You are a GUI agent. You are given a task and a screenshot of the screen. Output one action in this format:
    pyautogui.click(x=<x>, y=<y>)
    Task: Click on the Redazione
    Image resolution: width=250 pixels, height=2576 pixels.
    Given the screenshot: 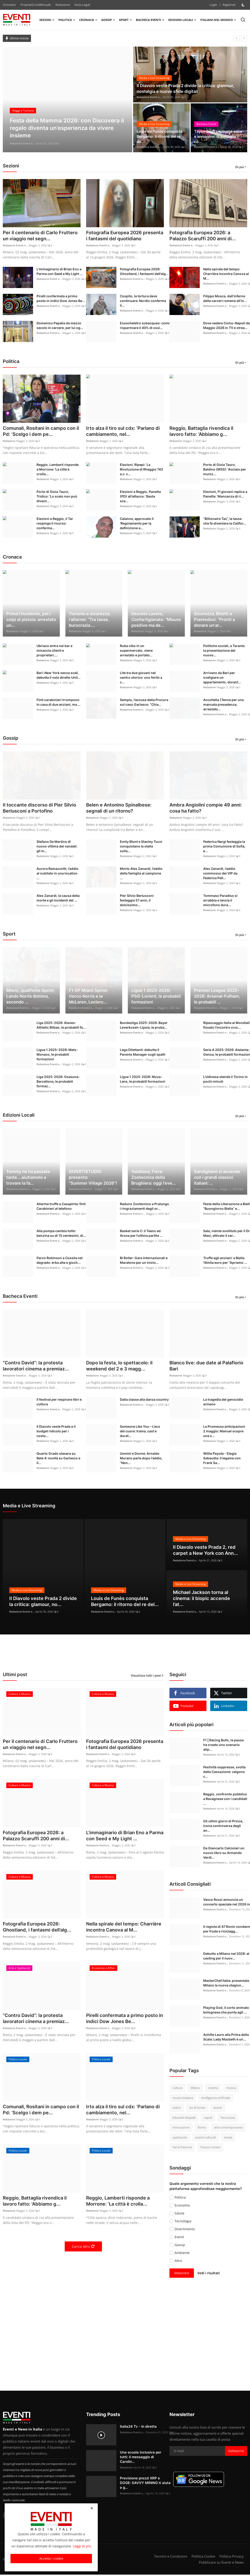 What is the action you would take?
    pyautogui.click(x=62, y=5)
    